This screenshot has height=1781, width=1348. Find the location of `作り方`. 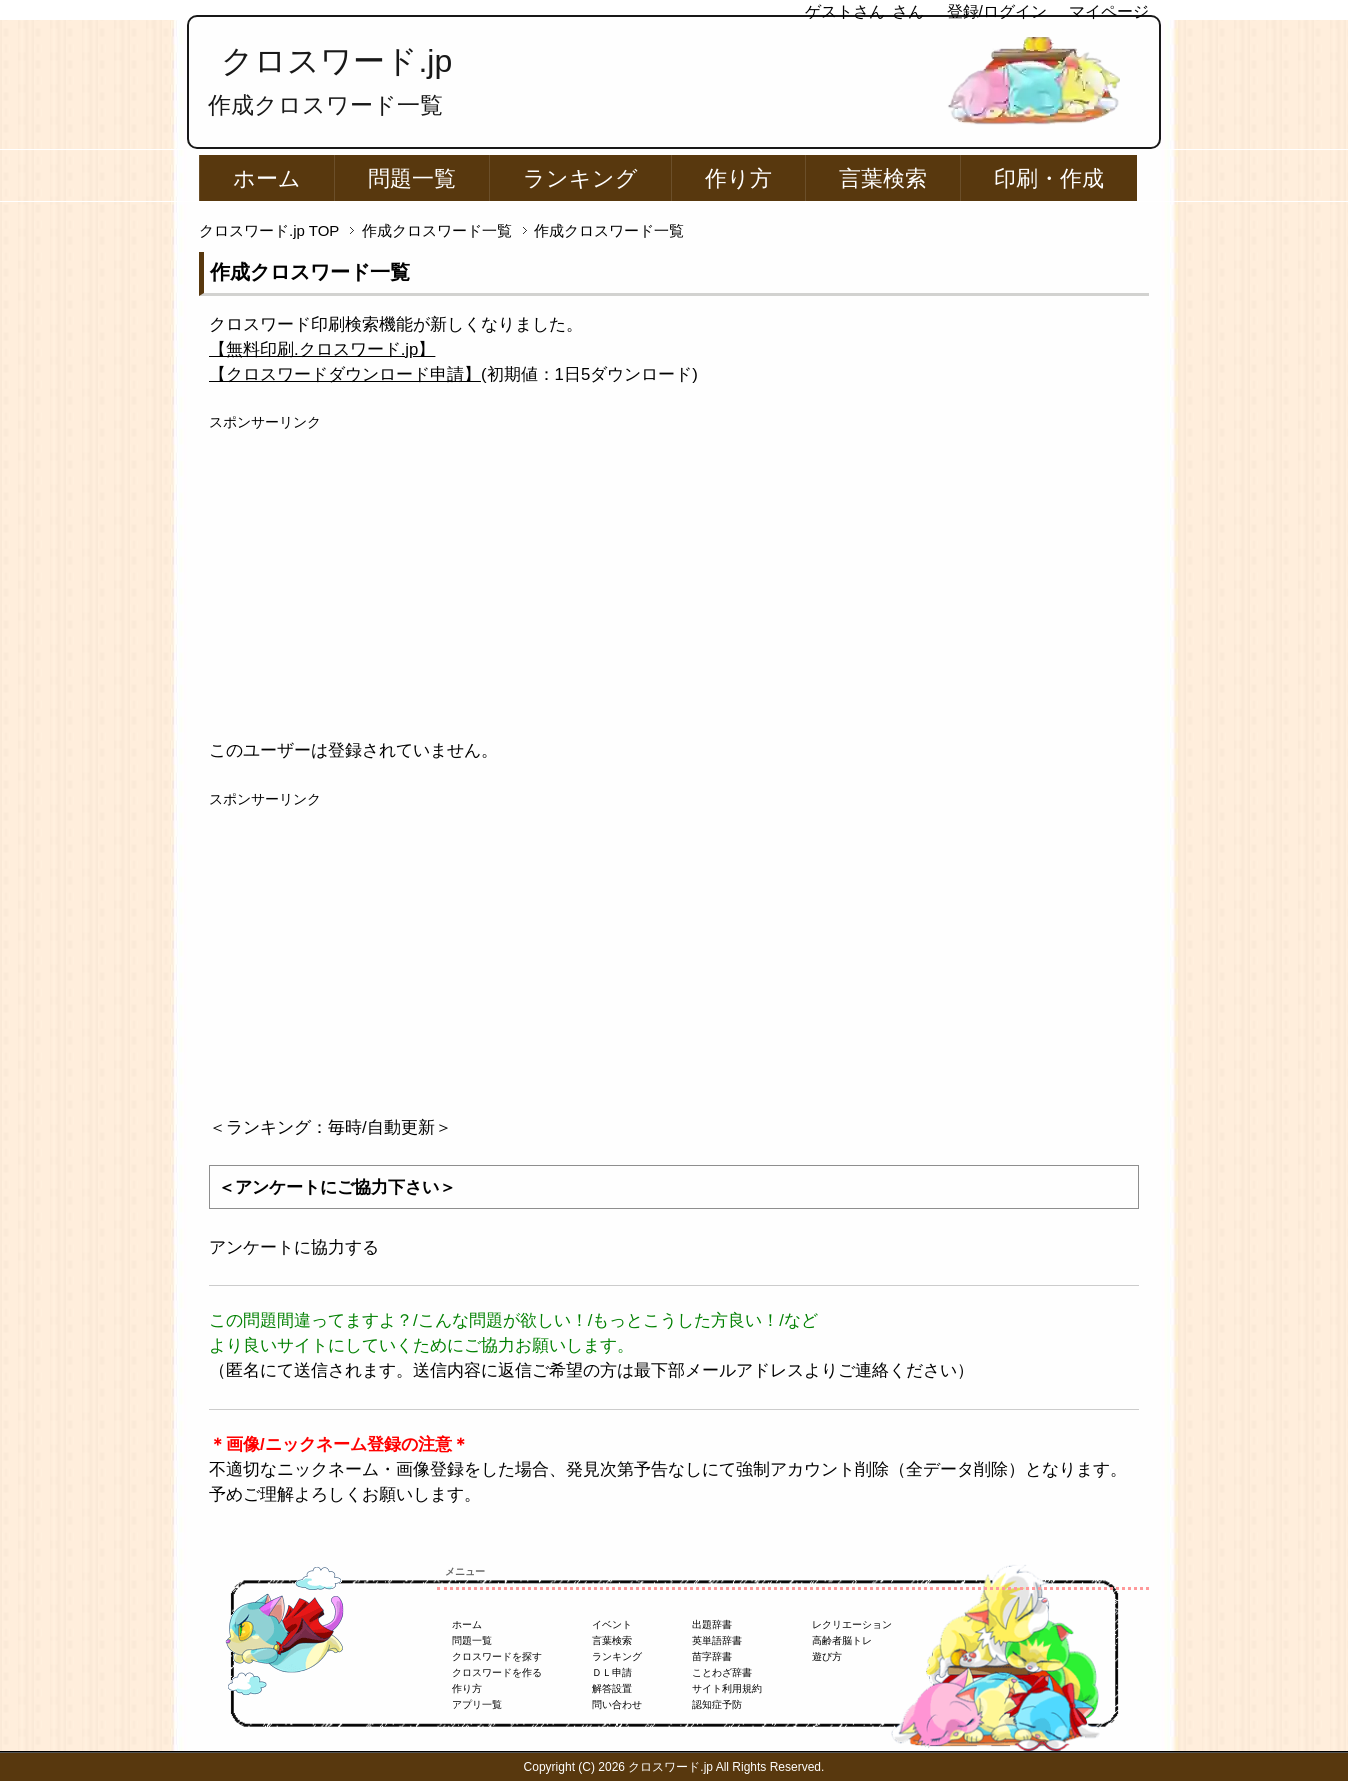

作り方 is located at coordinates (738, 178).